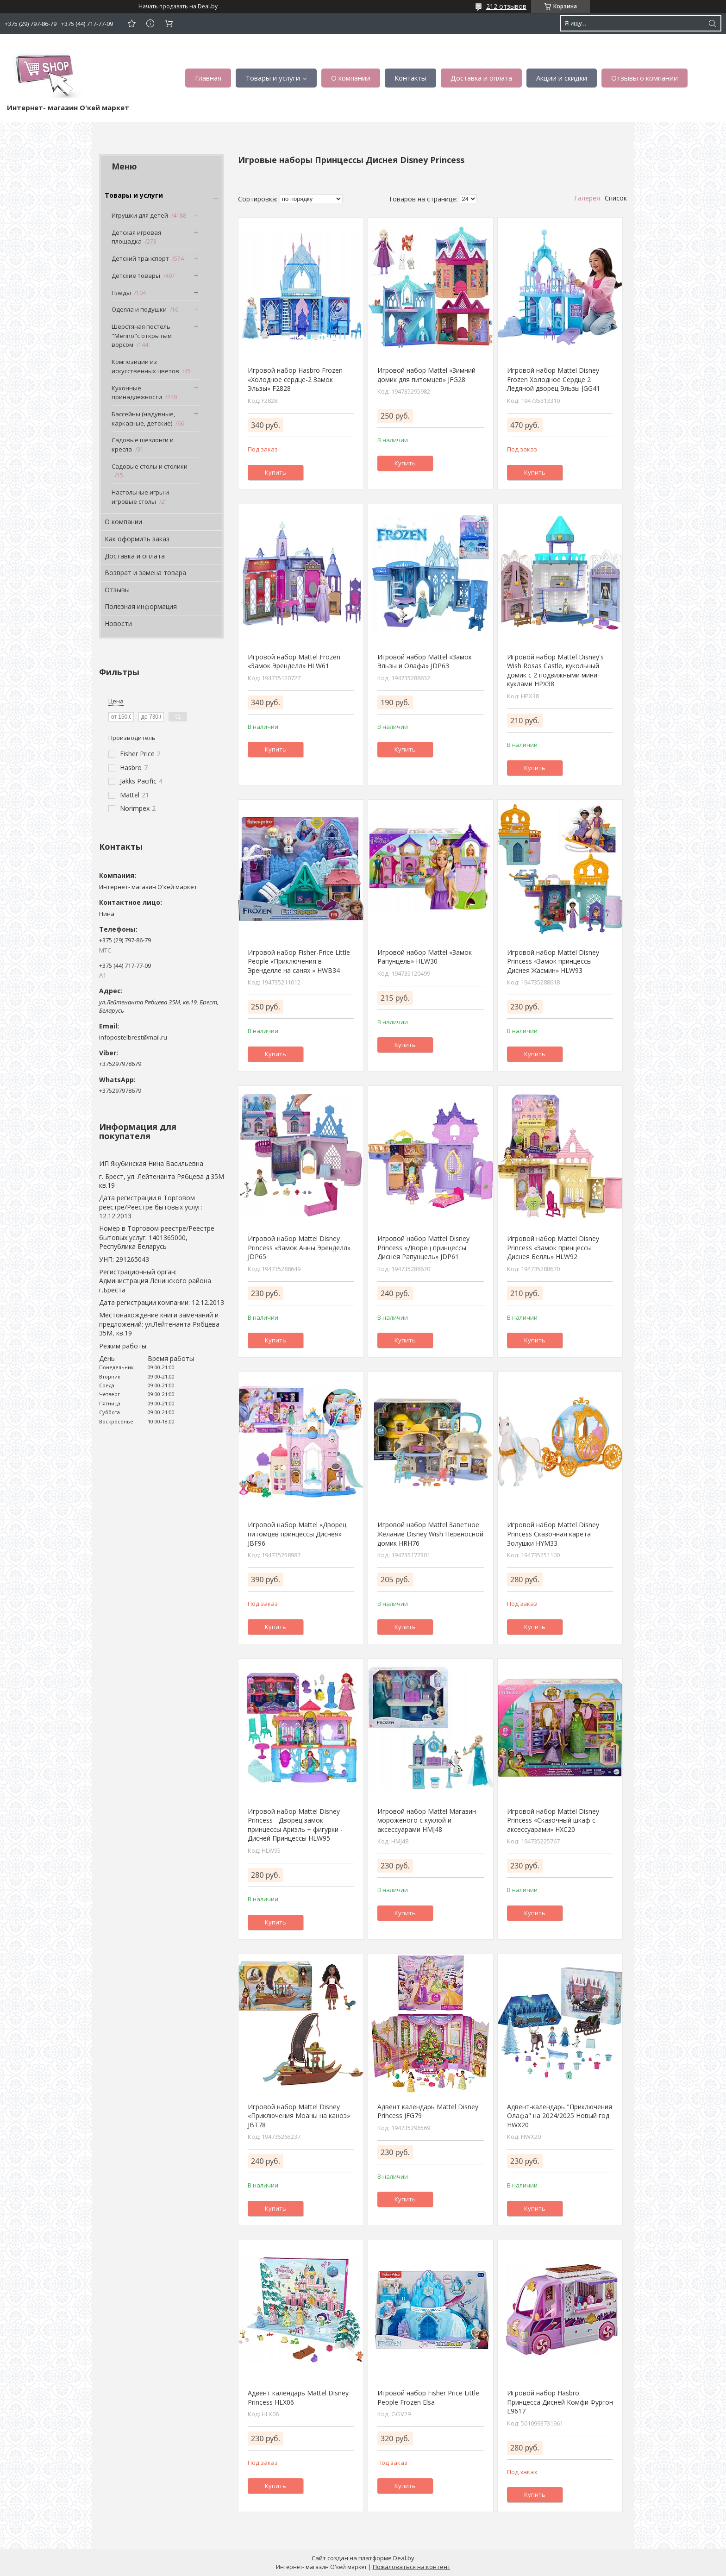  Describe the element at coordinates (423, 1247) in the screenshot. I see `Игровой набор Mattel Disney Princess «Дворец принцессы Диснея Рапунцель» JDP61` at that location.